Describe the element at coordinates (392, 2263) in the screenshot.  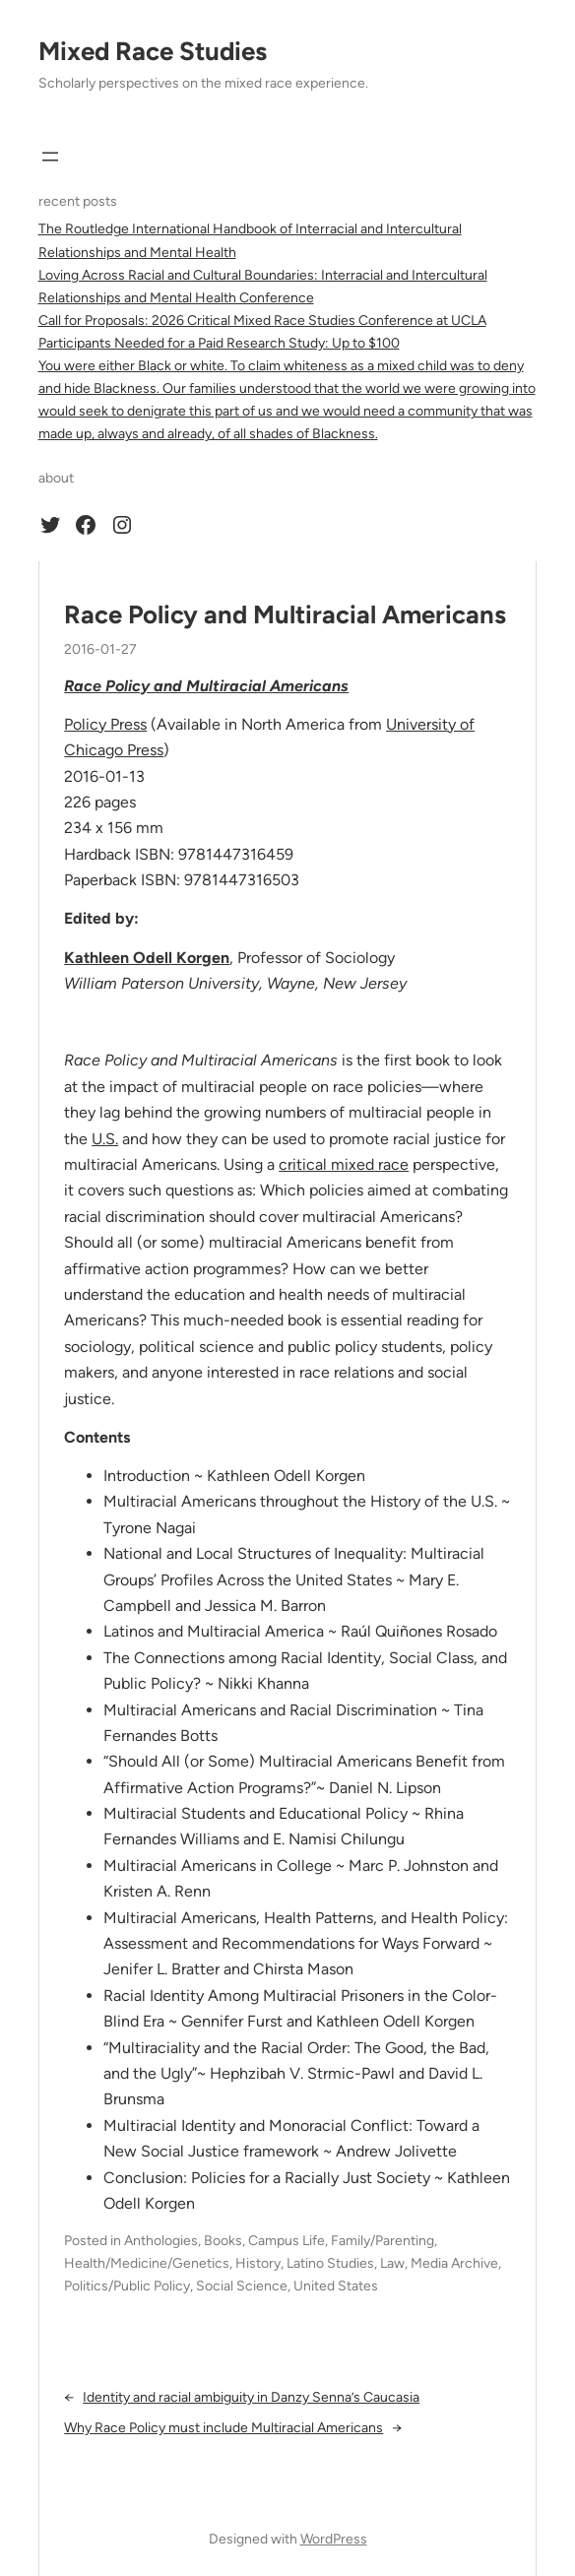
I see `Law` at that location.